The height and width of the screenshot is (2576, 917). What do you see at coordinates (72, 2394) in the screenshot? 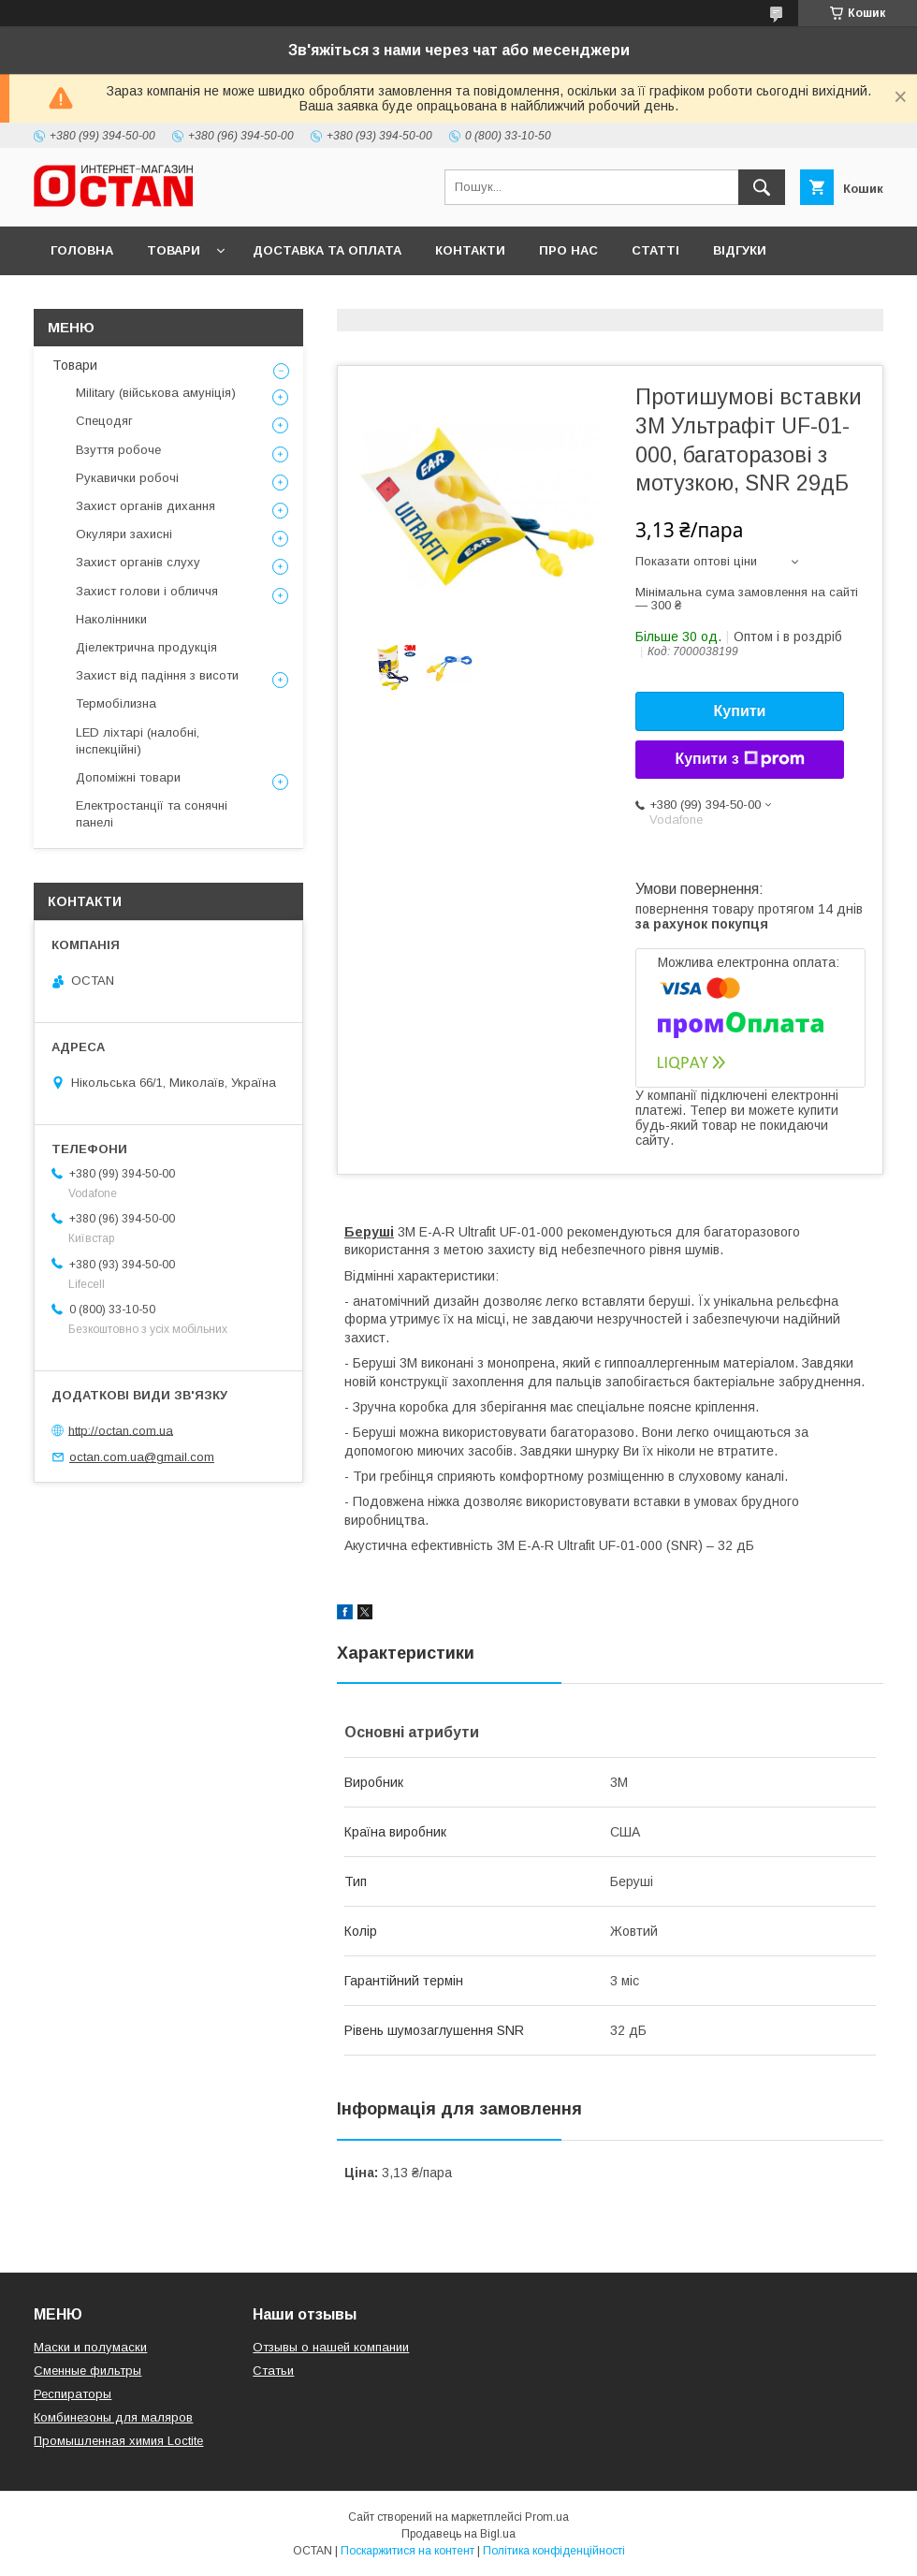
I see `Респираторы` at bounding box center [72, 2394].